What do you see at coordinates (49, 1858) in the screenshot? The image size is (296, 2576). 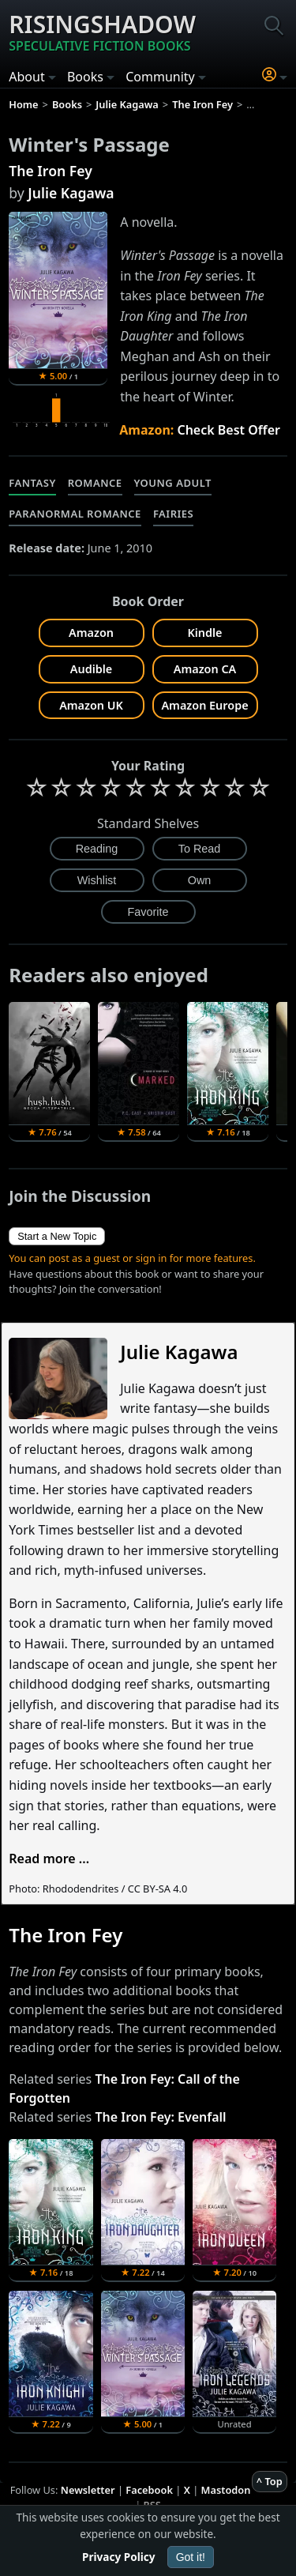 I see `Read more ...` at bounding box center [49, 1858].